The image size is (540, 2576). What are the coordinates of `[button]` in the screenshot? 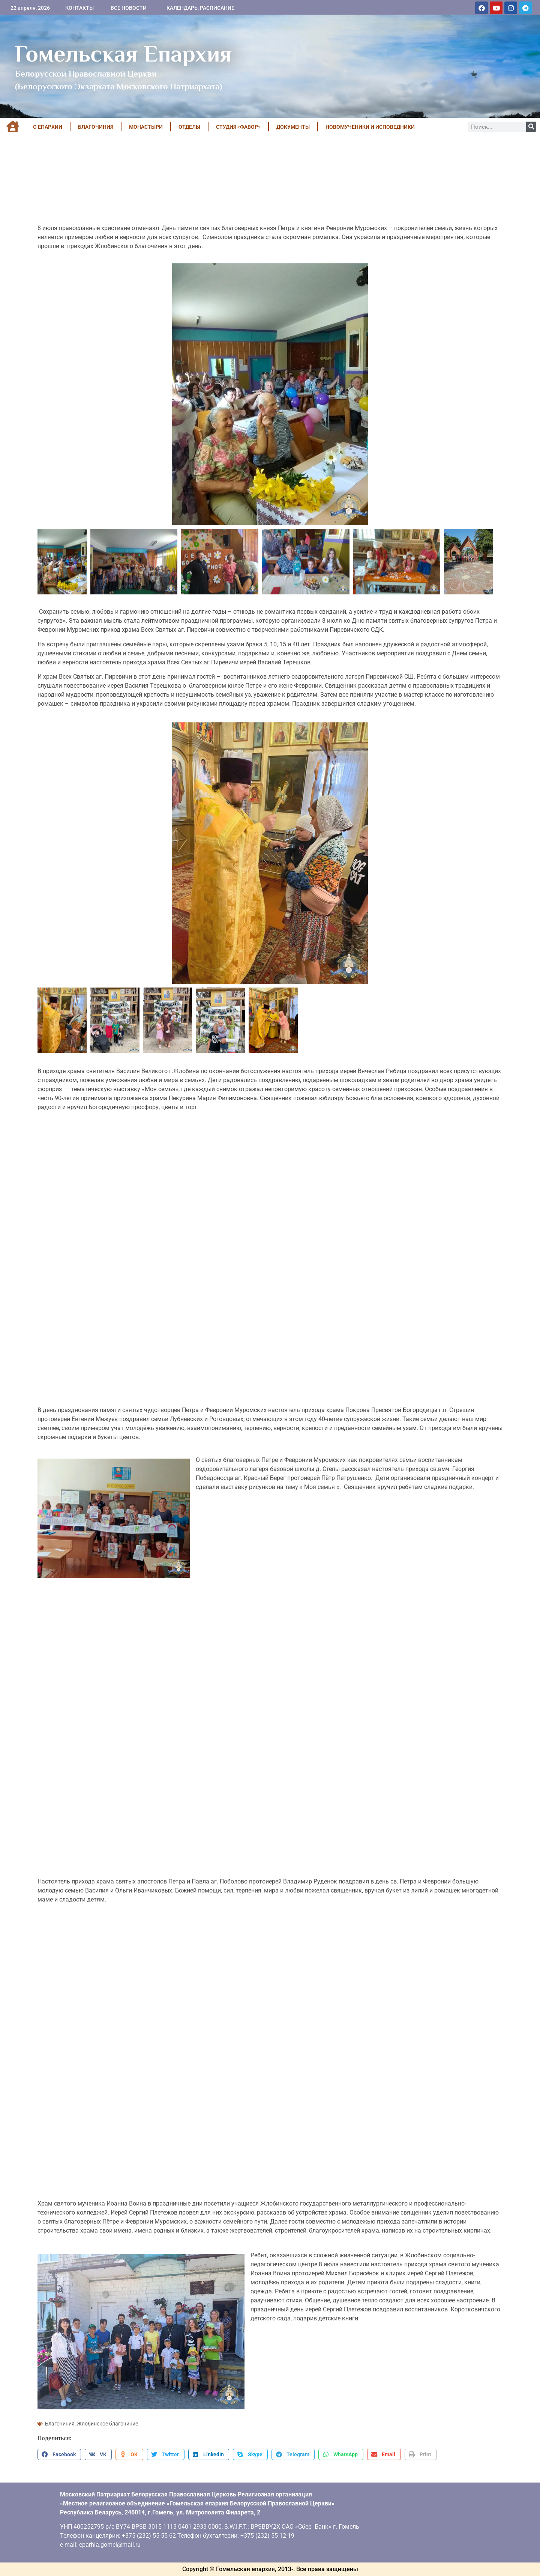 It's located at (59, 2454).